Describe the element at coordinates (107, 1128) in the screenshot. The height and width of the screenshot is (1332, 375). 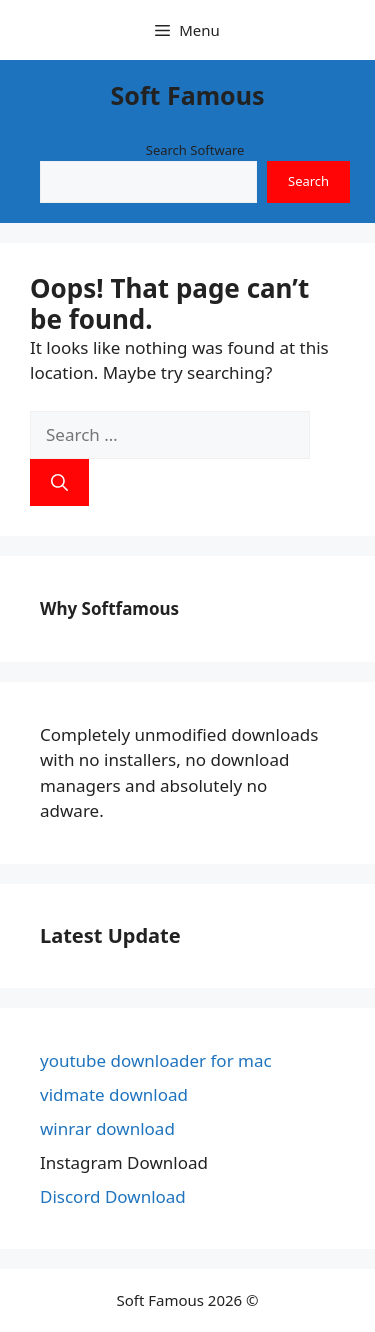
I see `winrar download` at that location.